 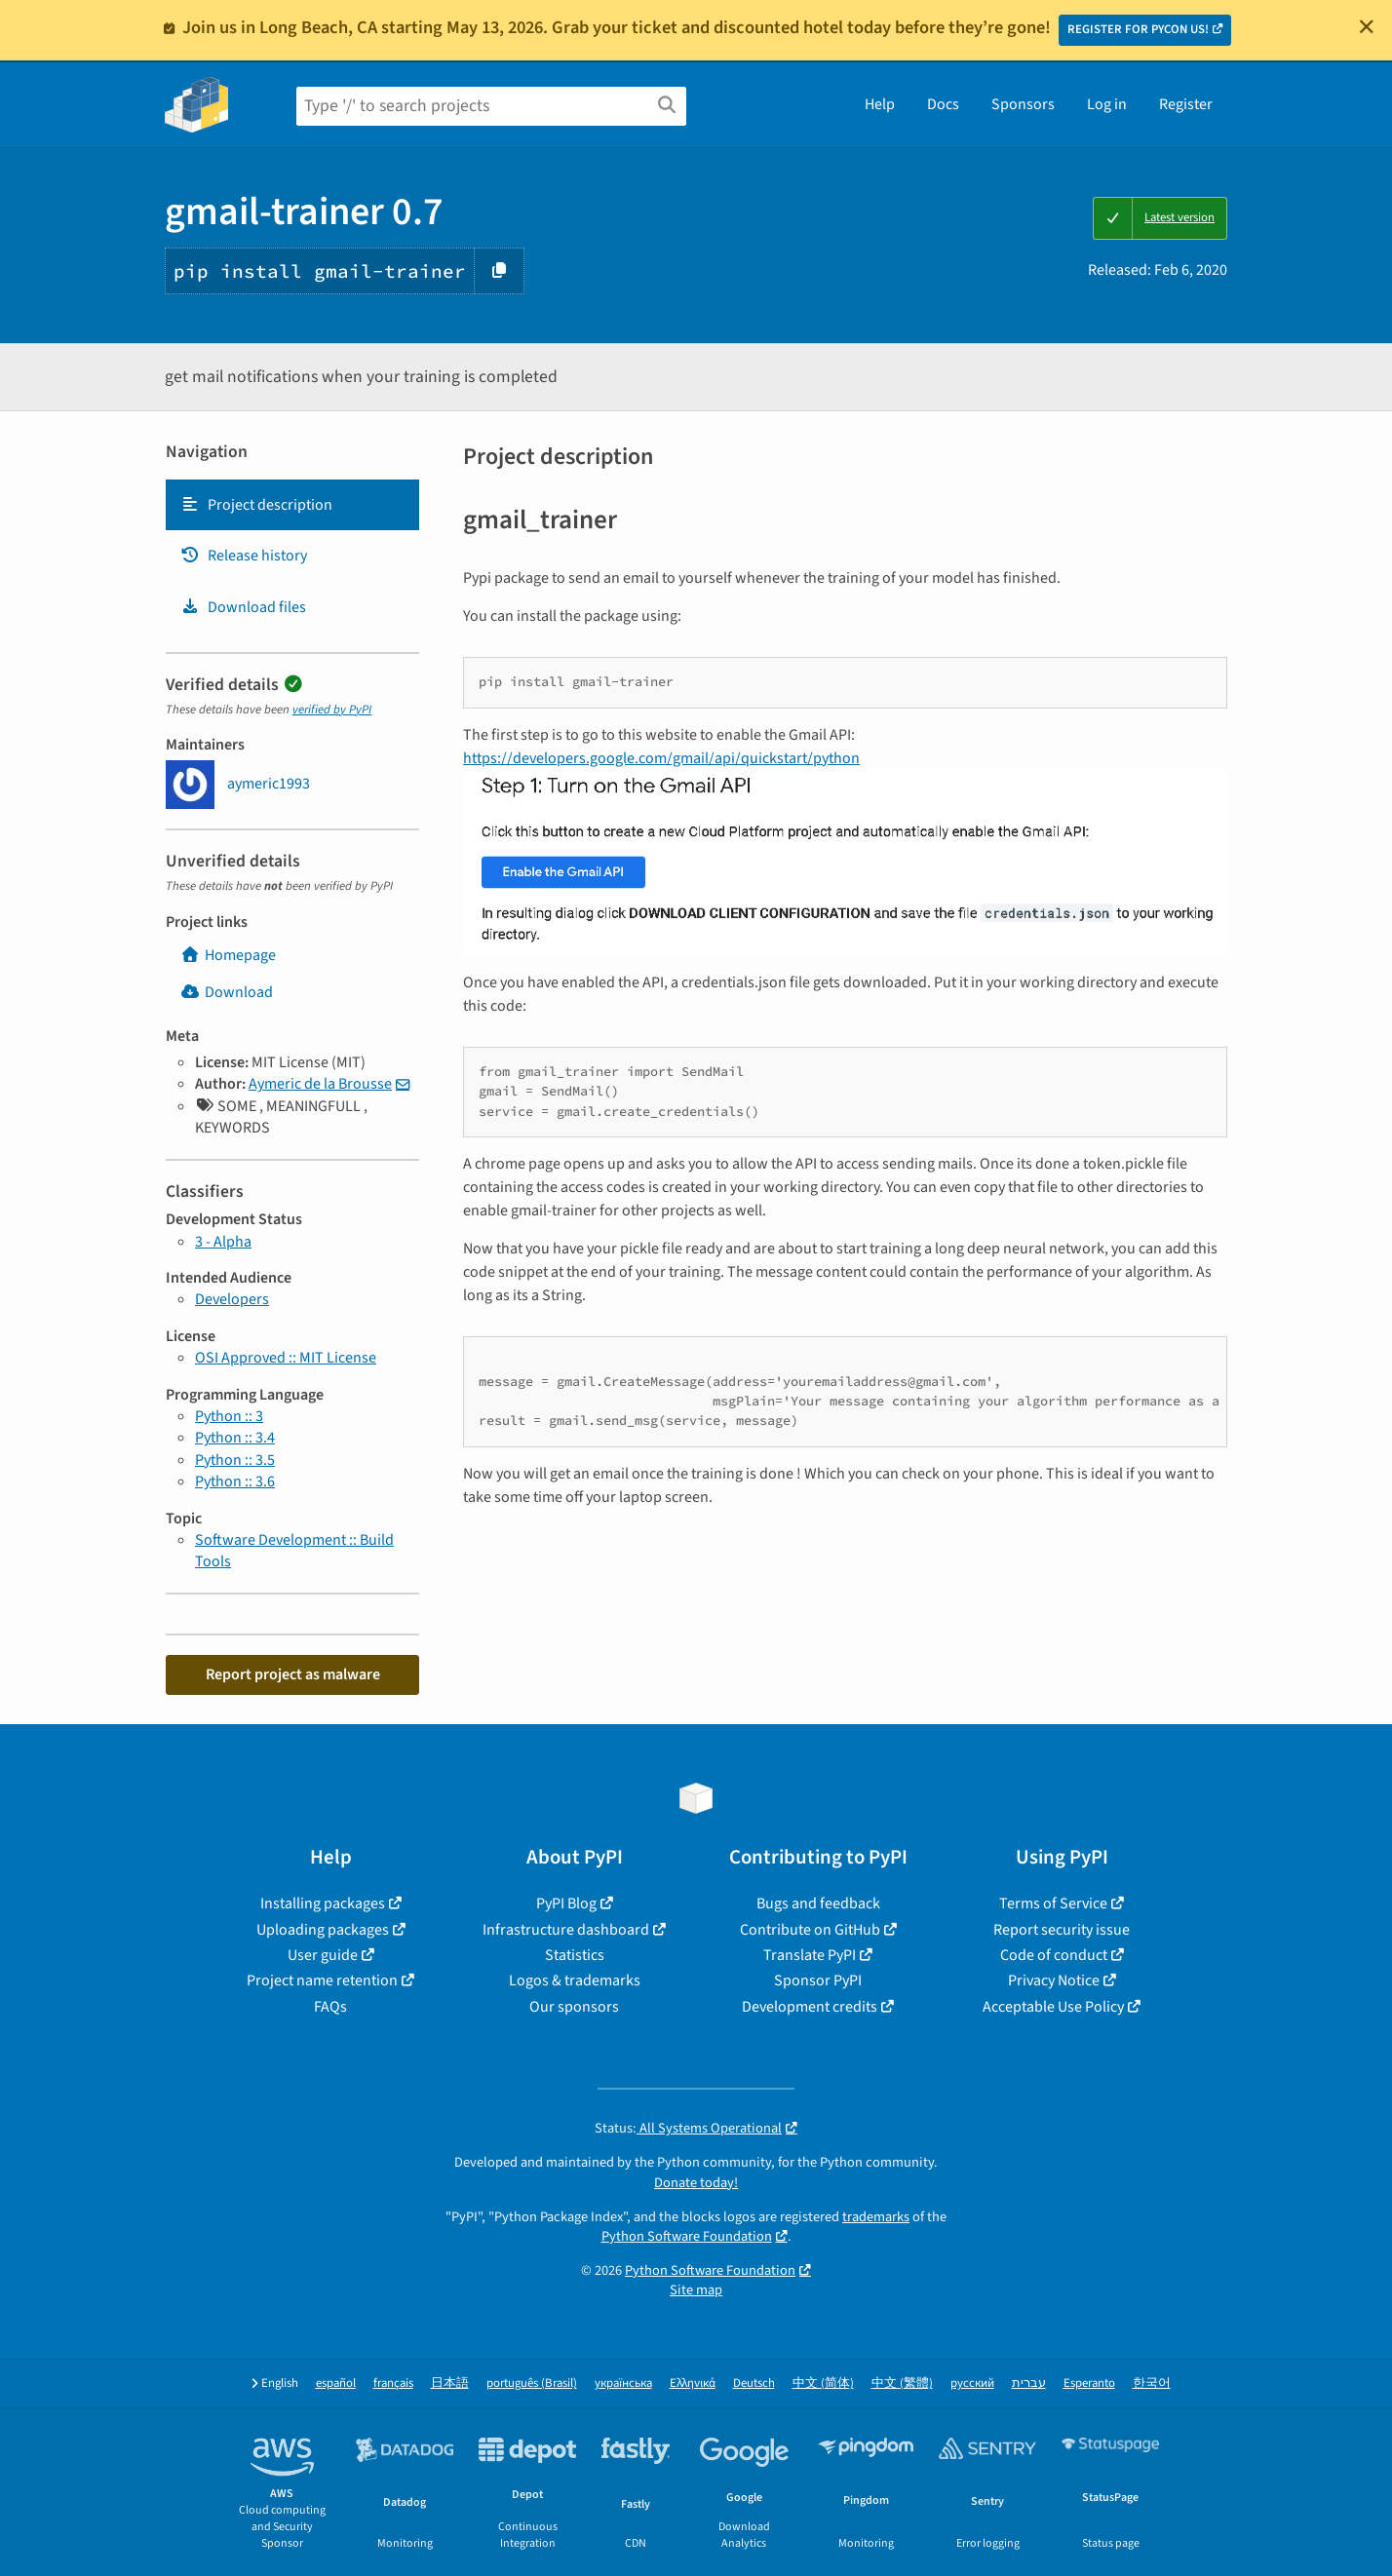 What do you see at coordinates (818, 1980) in the screenshot?
I see `Sponsor PyPI` at bounding box center [818, 1980].